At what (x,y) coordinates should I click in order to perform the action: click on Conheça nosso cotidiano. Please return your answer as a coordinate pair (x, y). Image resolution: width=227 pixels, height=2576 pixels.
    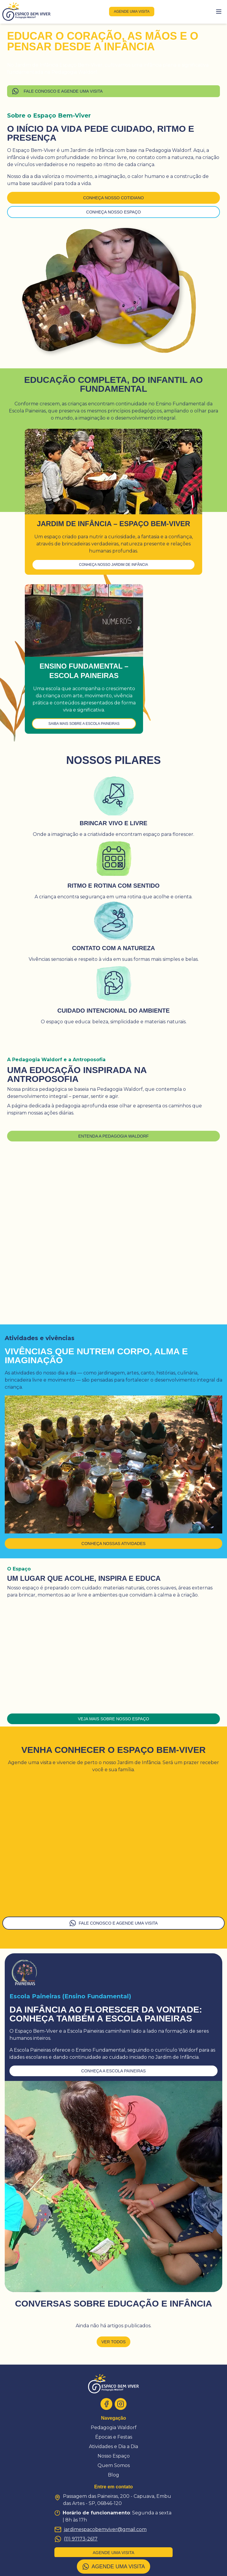
    Looking at the image, I should click on (113, 197).